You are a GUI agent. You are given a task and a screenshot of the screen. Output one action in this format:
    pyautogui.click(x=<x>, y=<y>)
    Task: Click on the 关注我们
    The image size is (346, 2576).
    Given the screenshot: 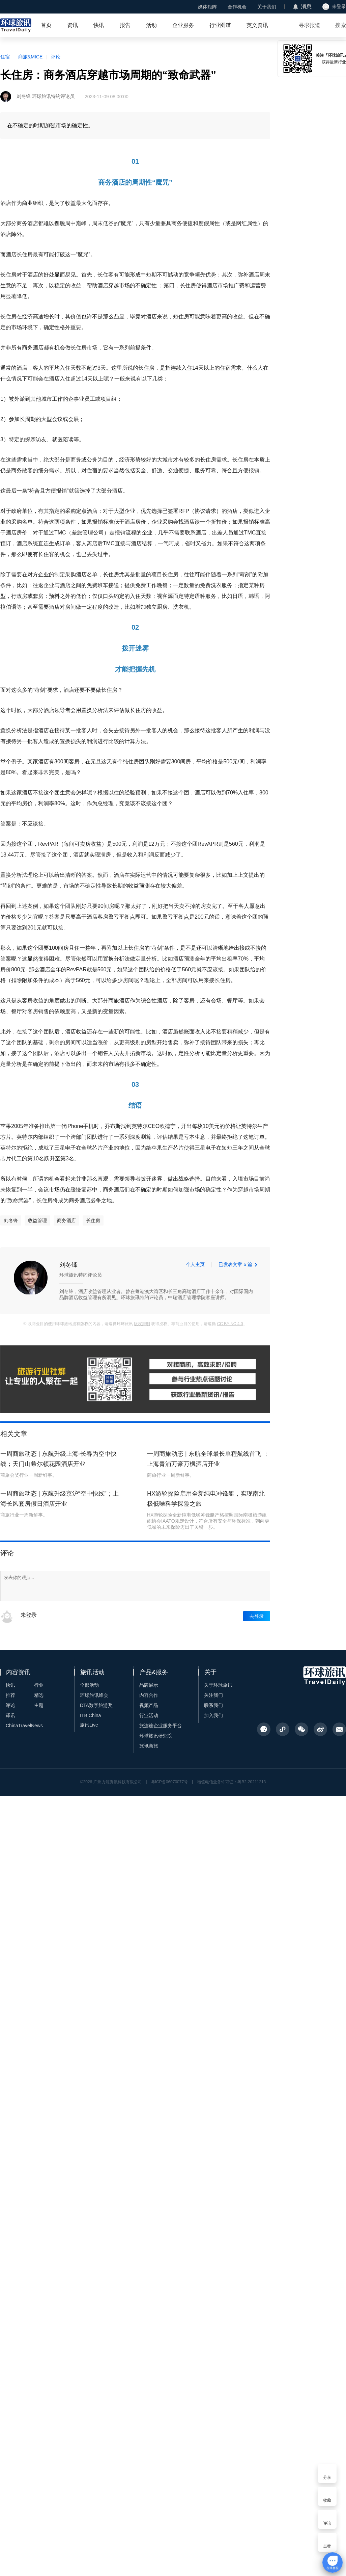 What is the action you would take?
    pyautogui.click(x=213, y=1695)
    